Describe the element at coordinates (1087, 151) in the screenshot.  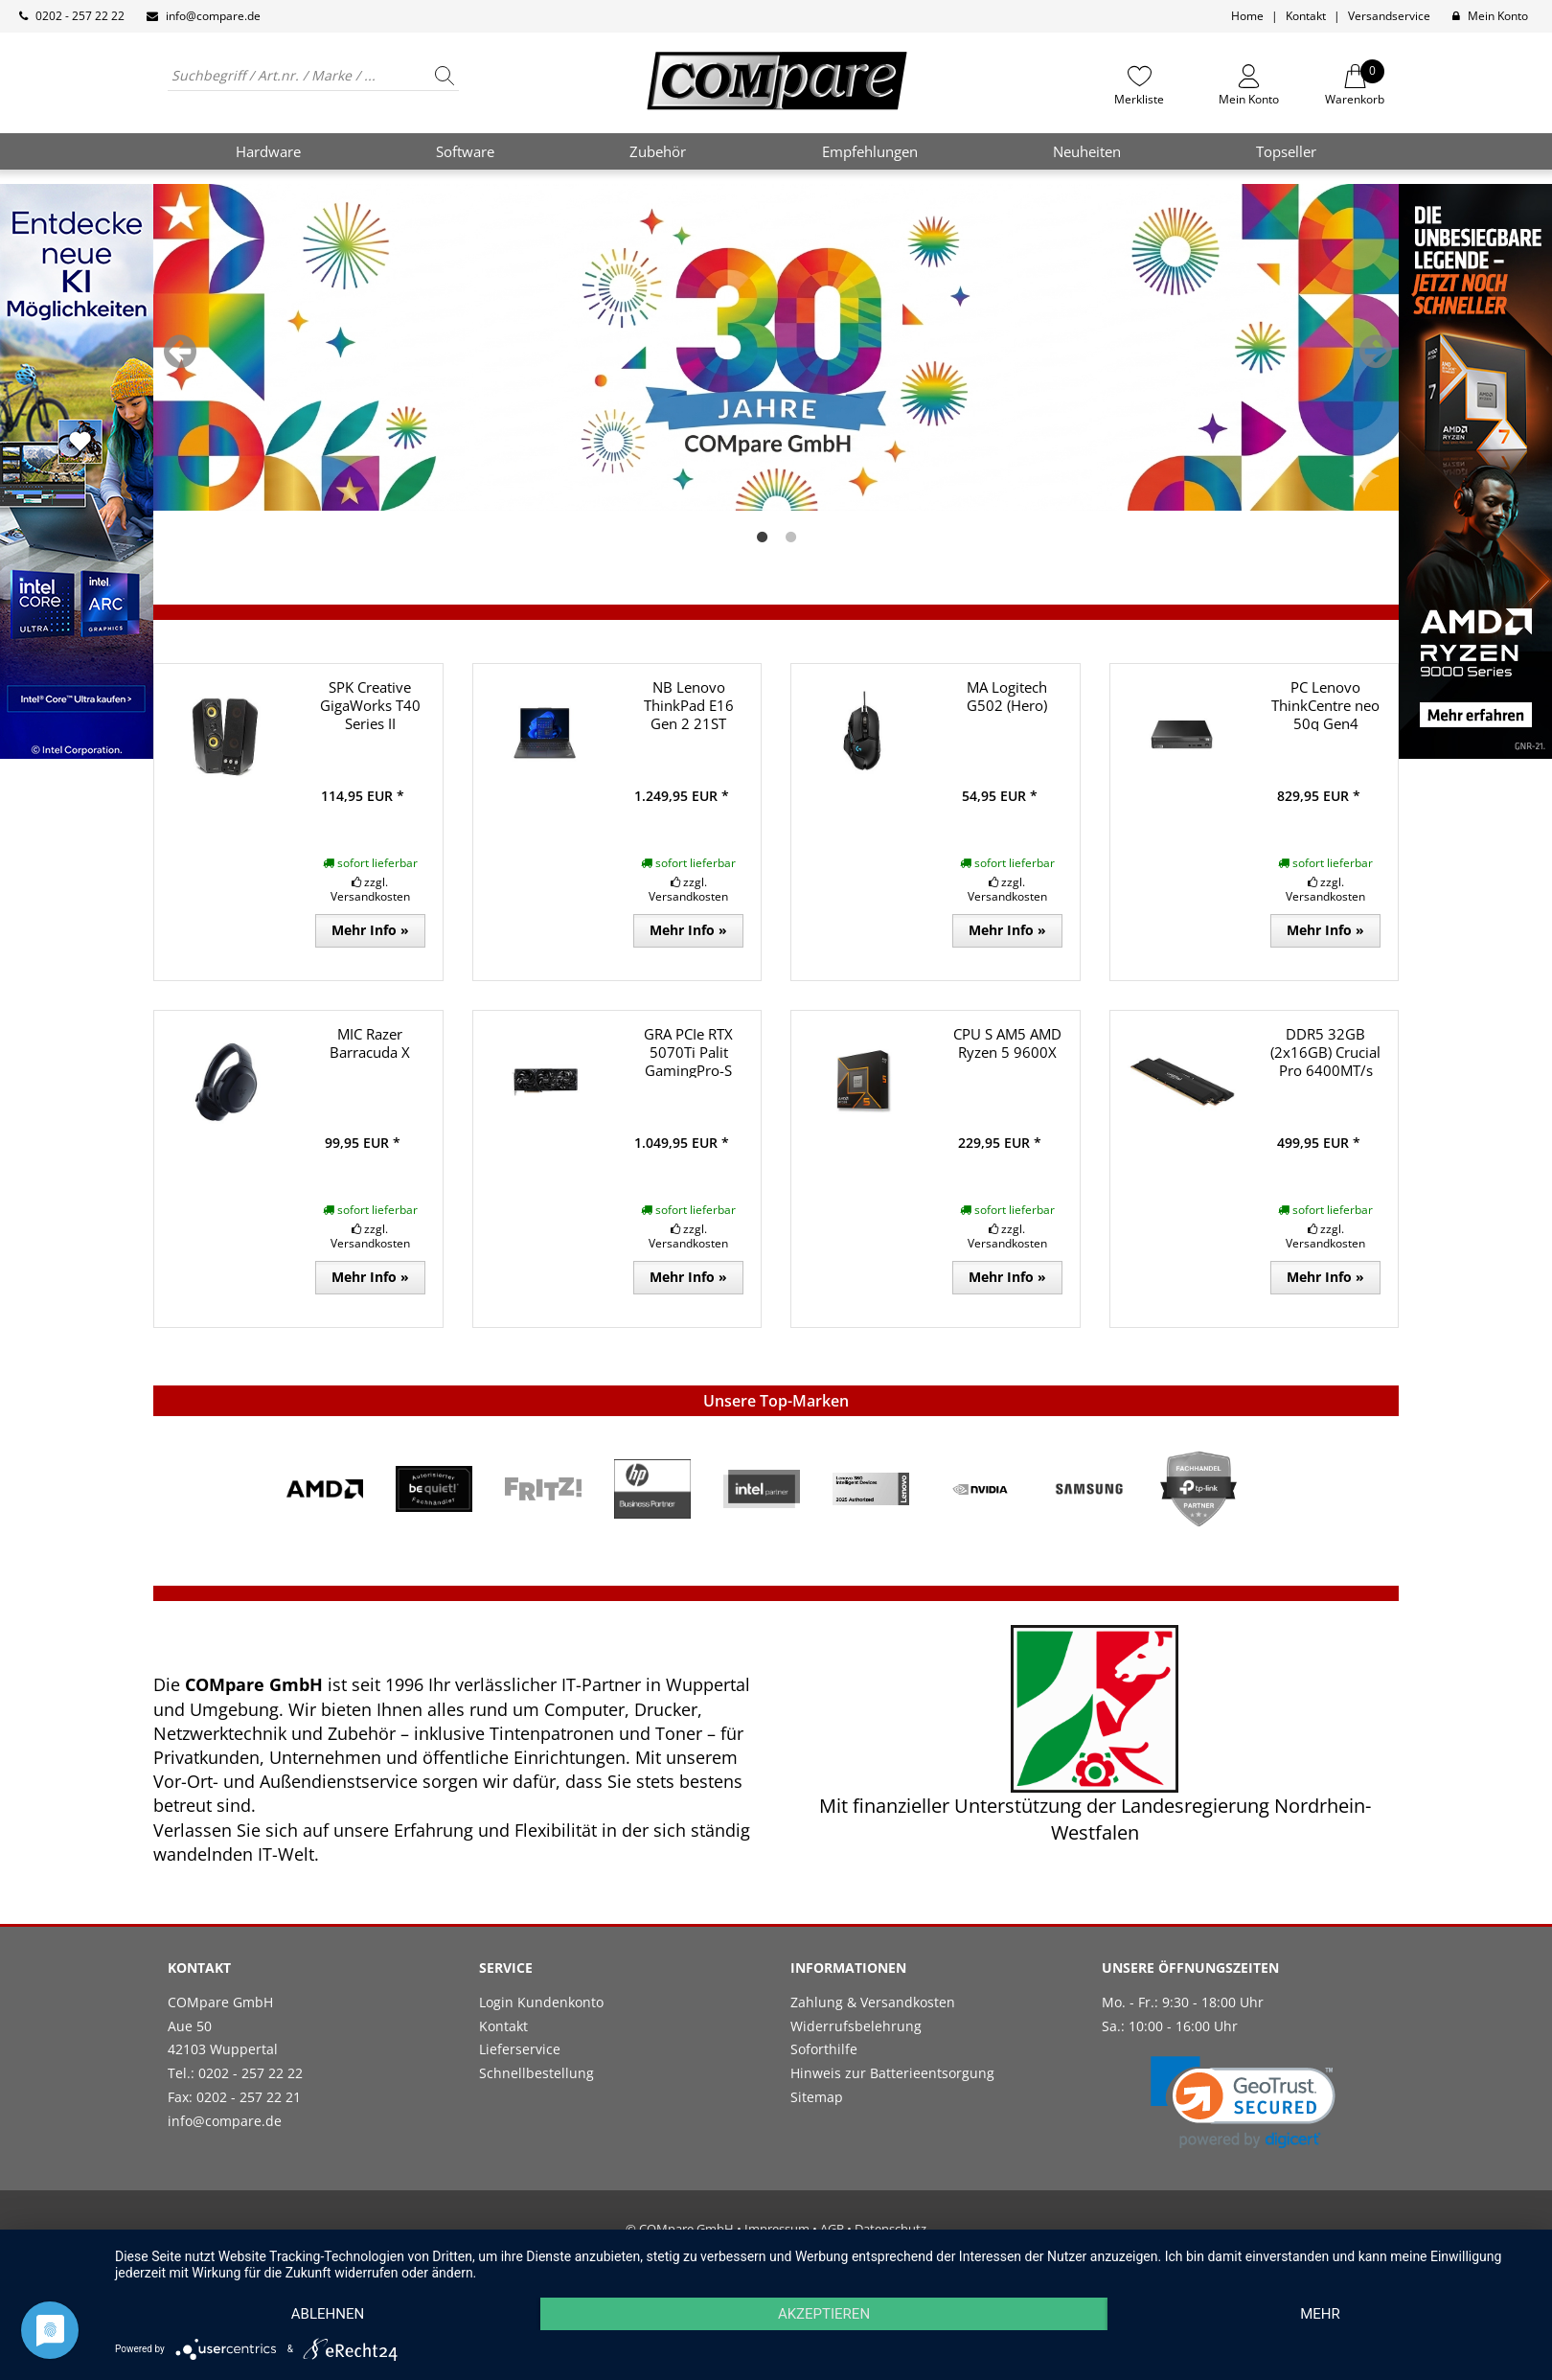
I see `Neuheiten` at that location.